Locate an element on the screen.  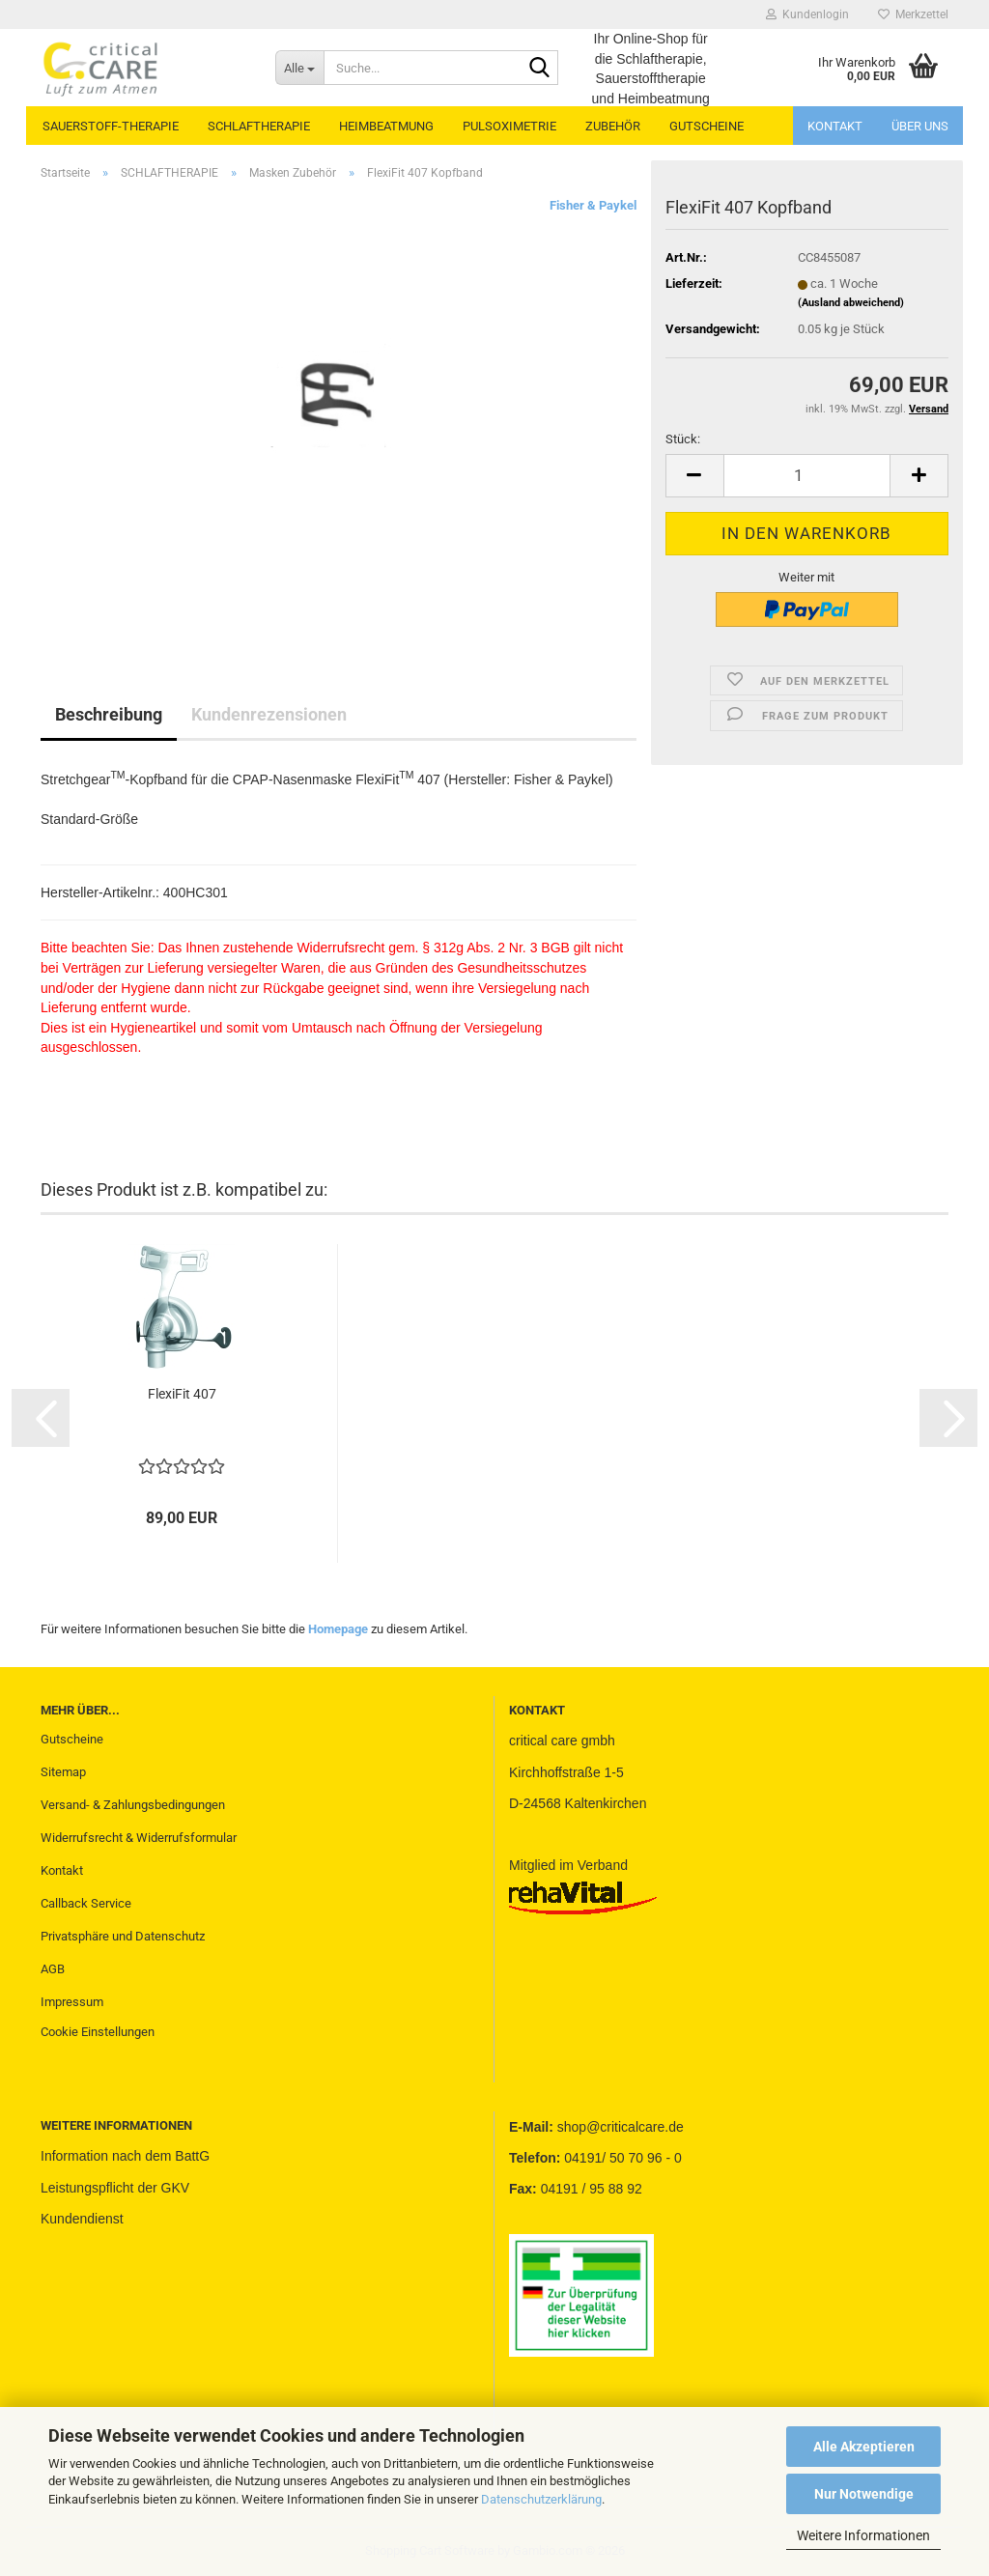
AGB is located at coordinates (53, 1969).